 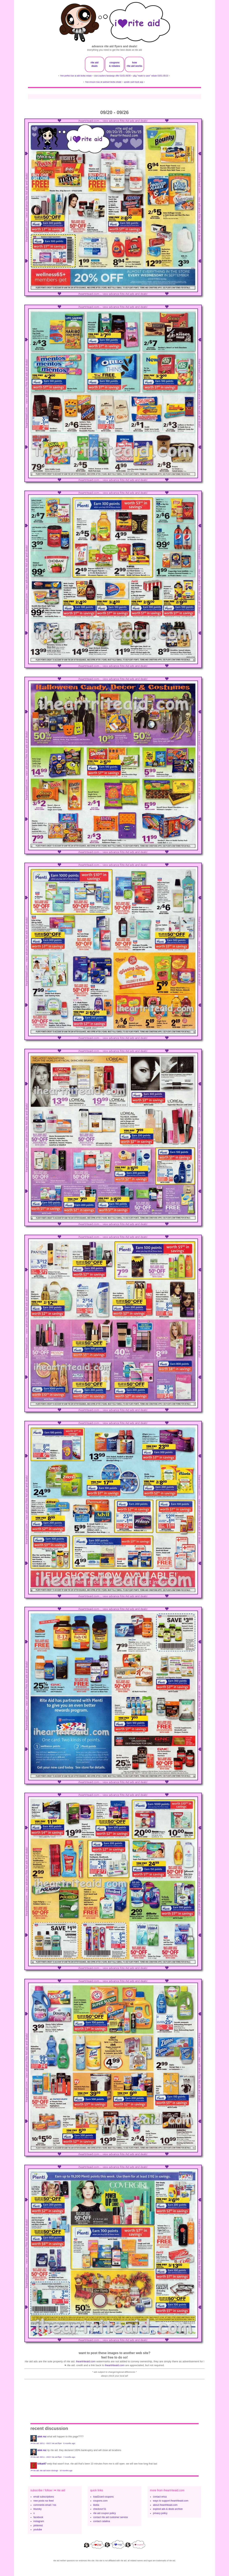 What do you see at coordinates (66, 2470) in the screenshot?
I see `10 months ago` at bounding box center [66, 2470].